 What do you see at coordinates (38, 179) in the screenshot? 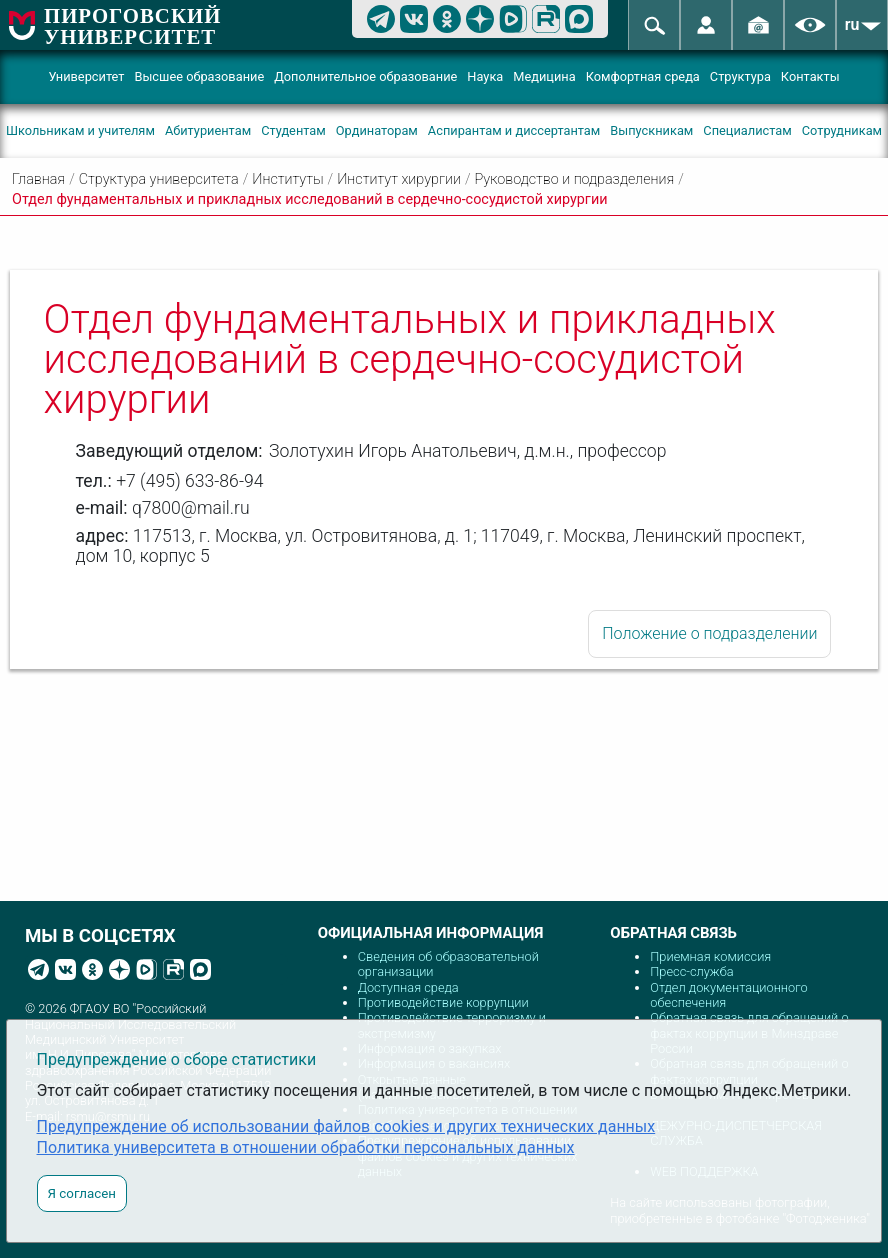
I see `Главная` at bounding box center [38, 179].